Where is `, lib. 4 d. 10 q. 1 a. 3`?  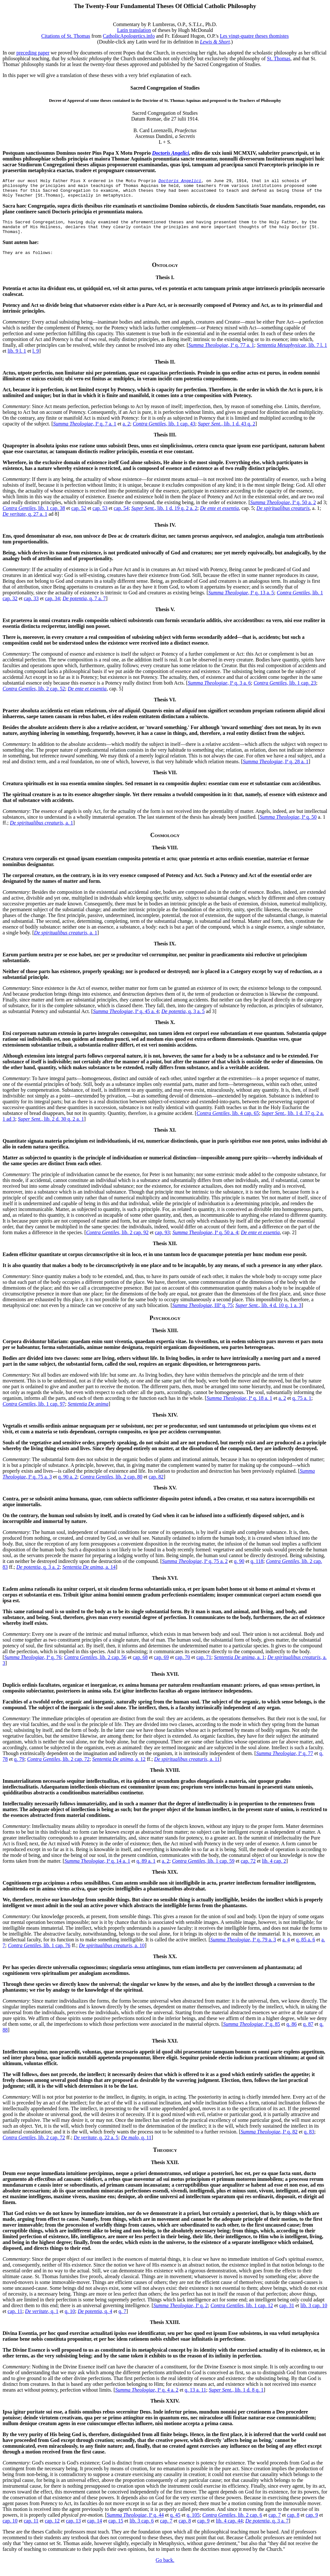
, lib. 4 d. 10 q. 1 a. 3 is located at coordinates (268, 1313).